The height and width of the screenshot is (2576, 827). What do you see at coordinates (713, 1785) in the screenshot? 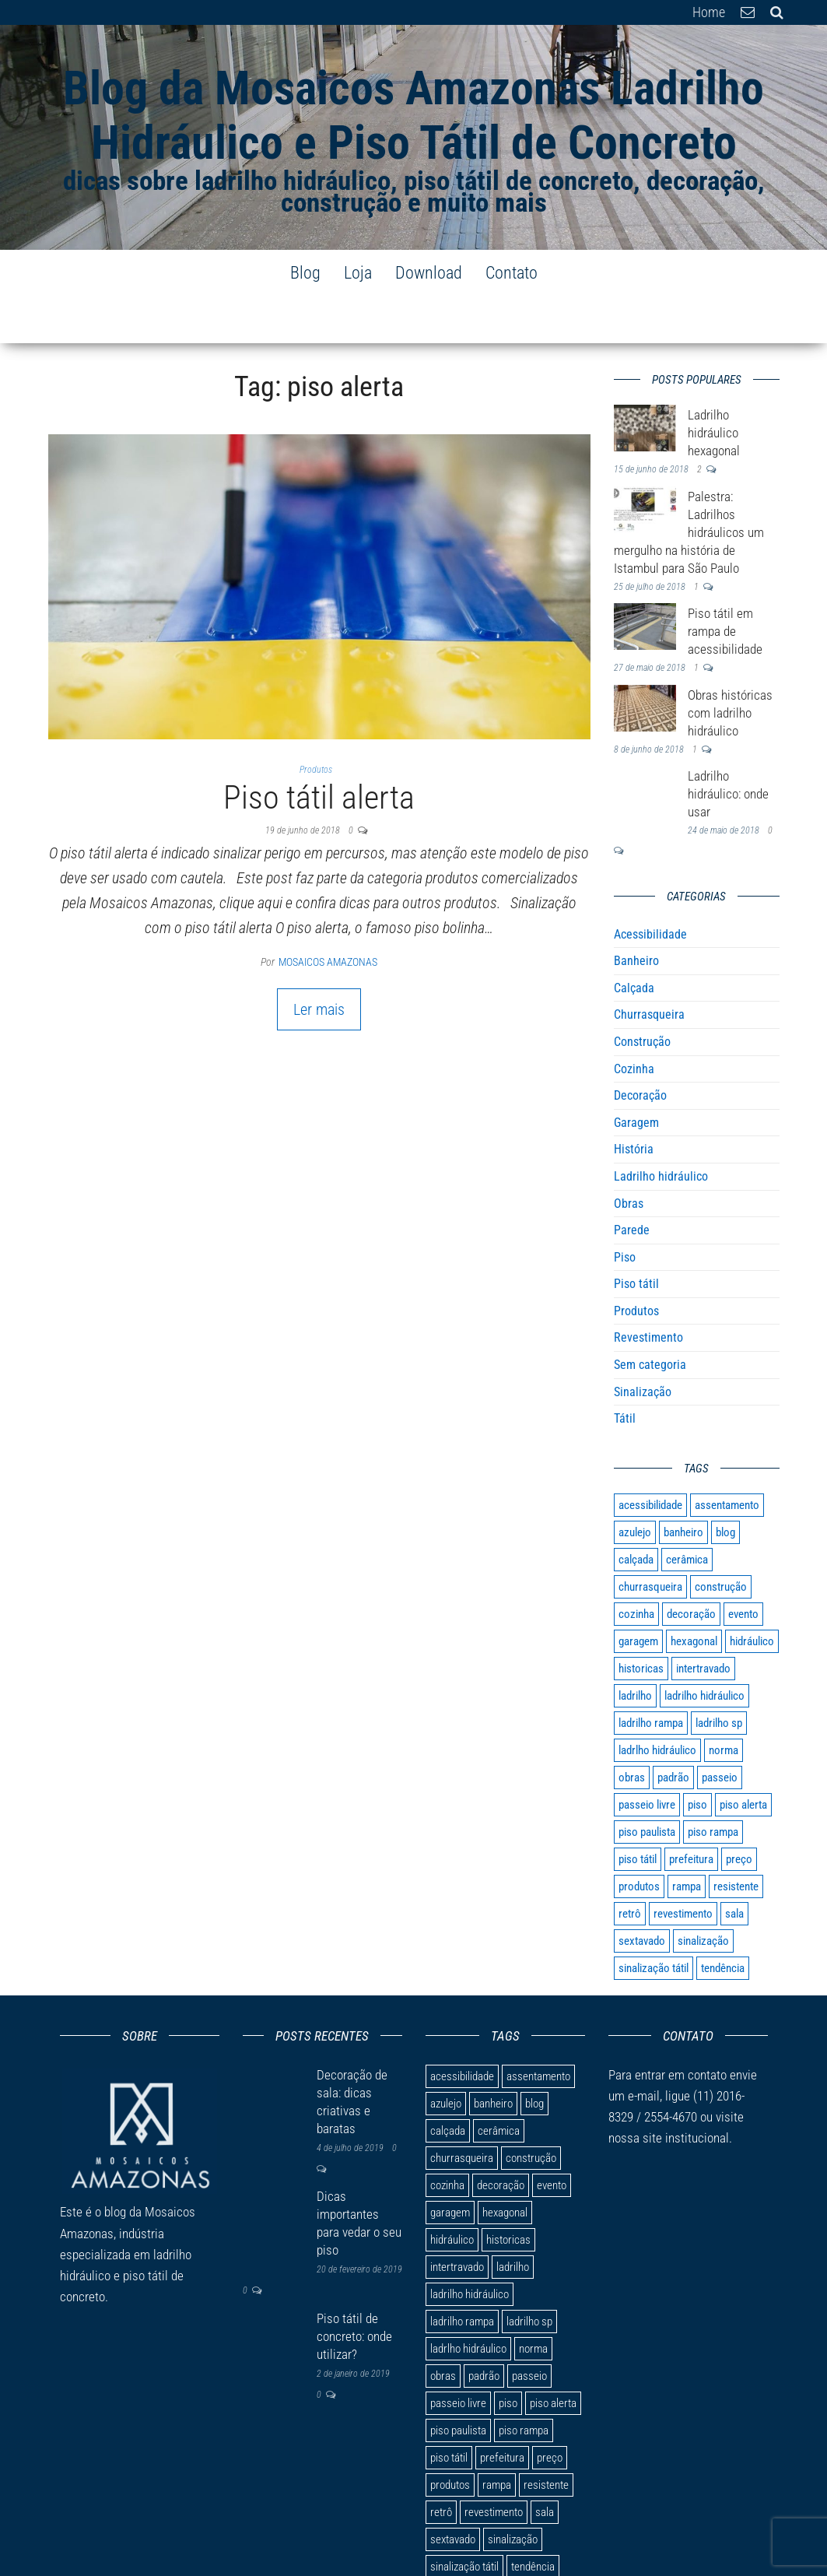
I see `piso rampa [piso rampa (2 itens)]` at bounding box center [713, 1785].